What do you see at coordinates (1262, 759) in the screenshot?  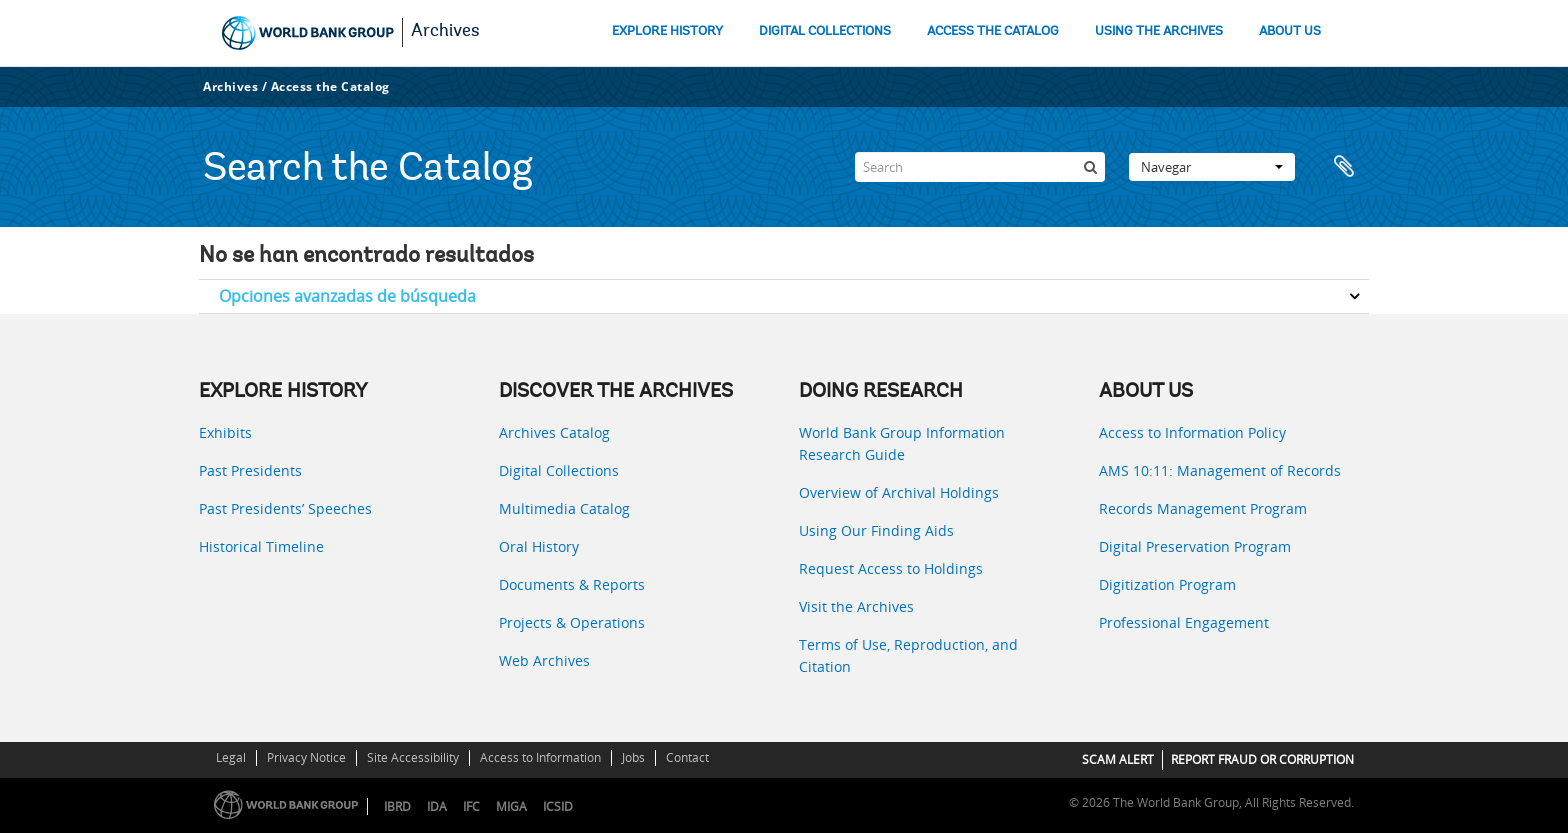 I see `REPORT FRAUD OR CORRUPTION` at bounding box center [1262, 759].